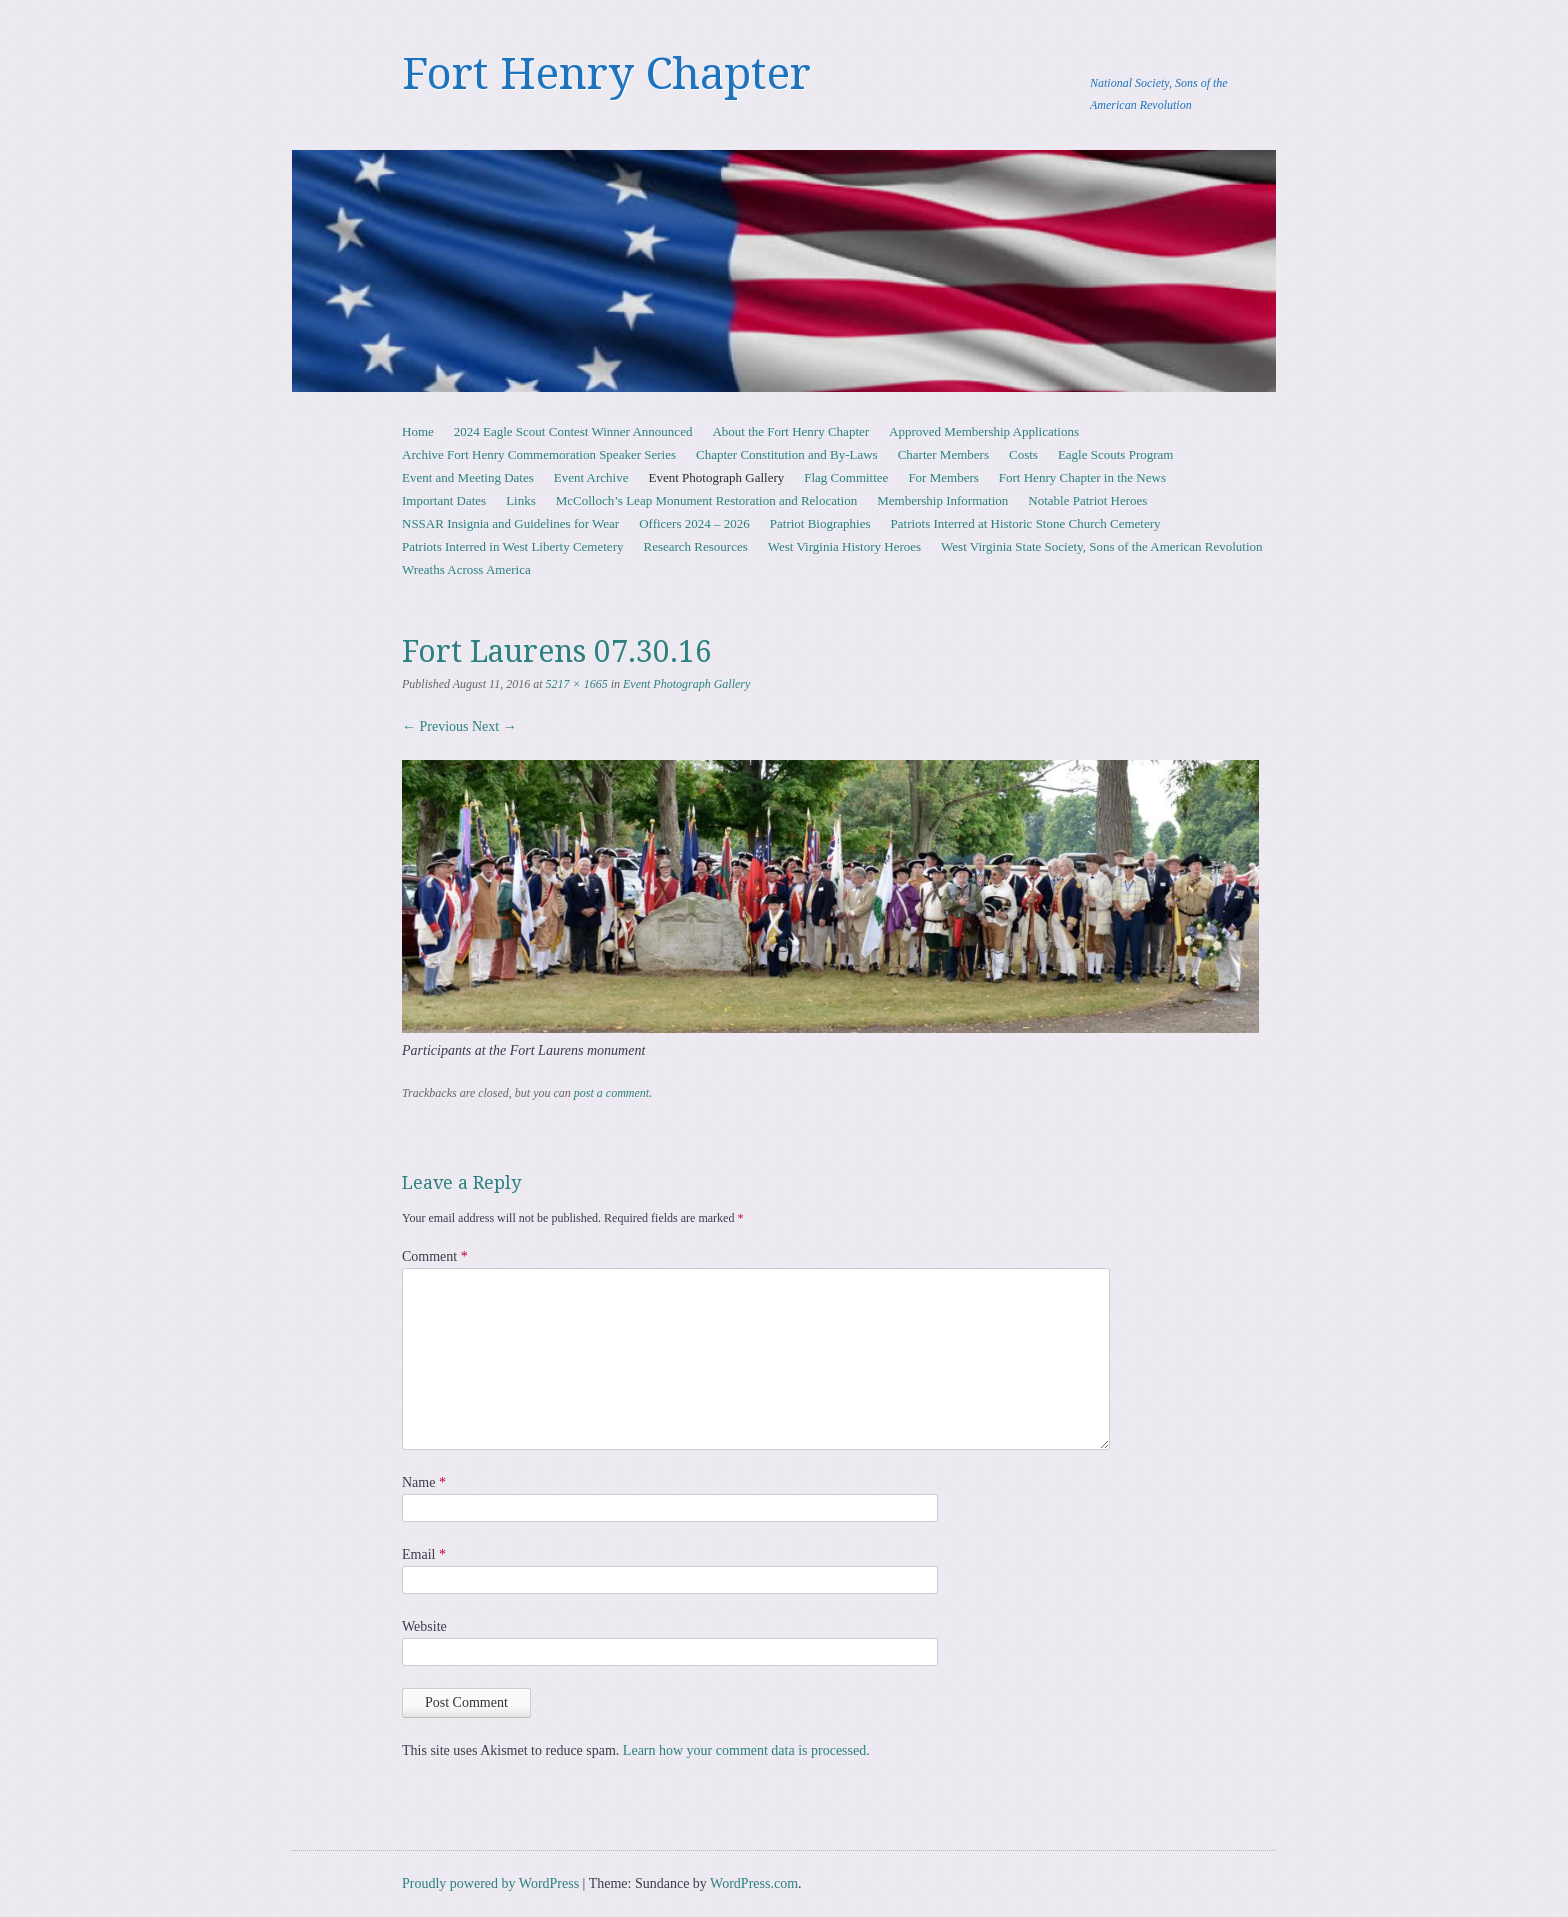 The width and height of the screenshot is (1568, 1917). Describe the element at coordinates (787, 454) in the screenshot. I see `Chapter Constitution and By-Laws` at that location.